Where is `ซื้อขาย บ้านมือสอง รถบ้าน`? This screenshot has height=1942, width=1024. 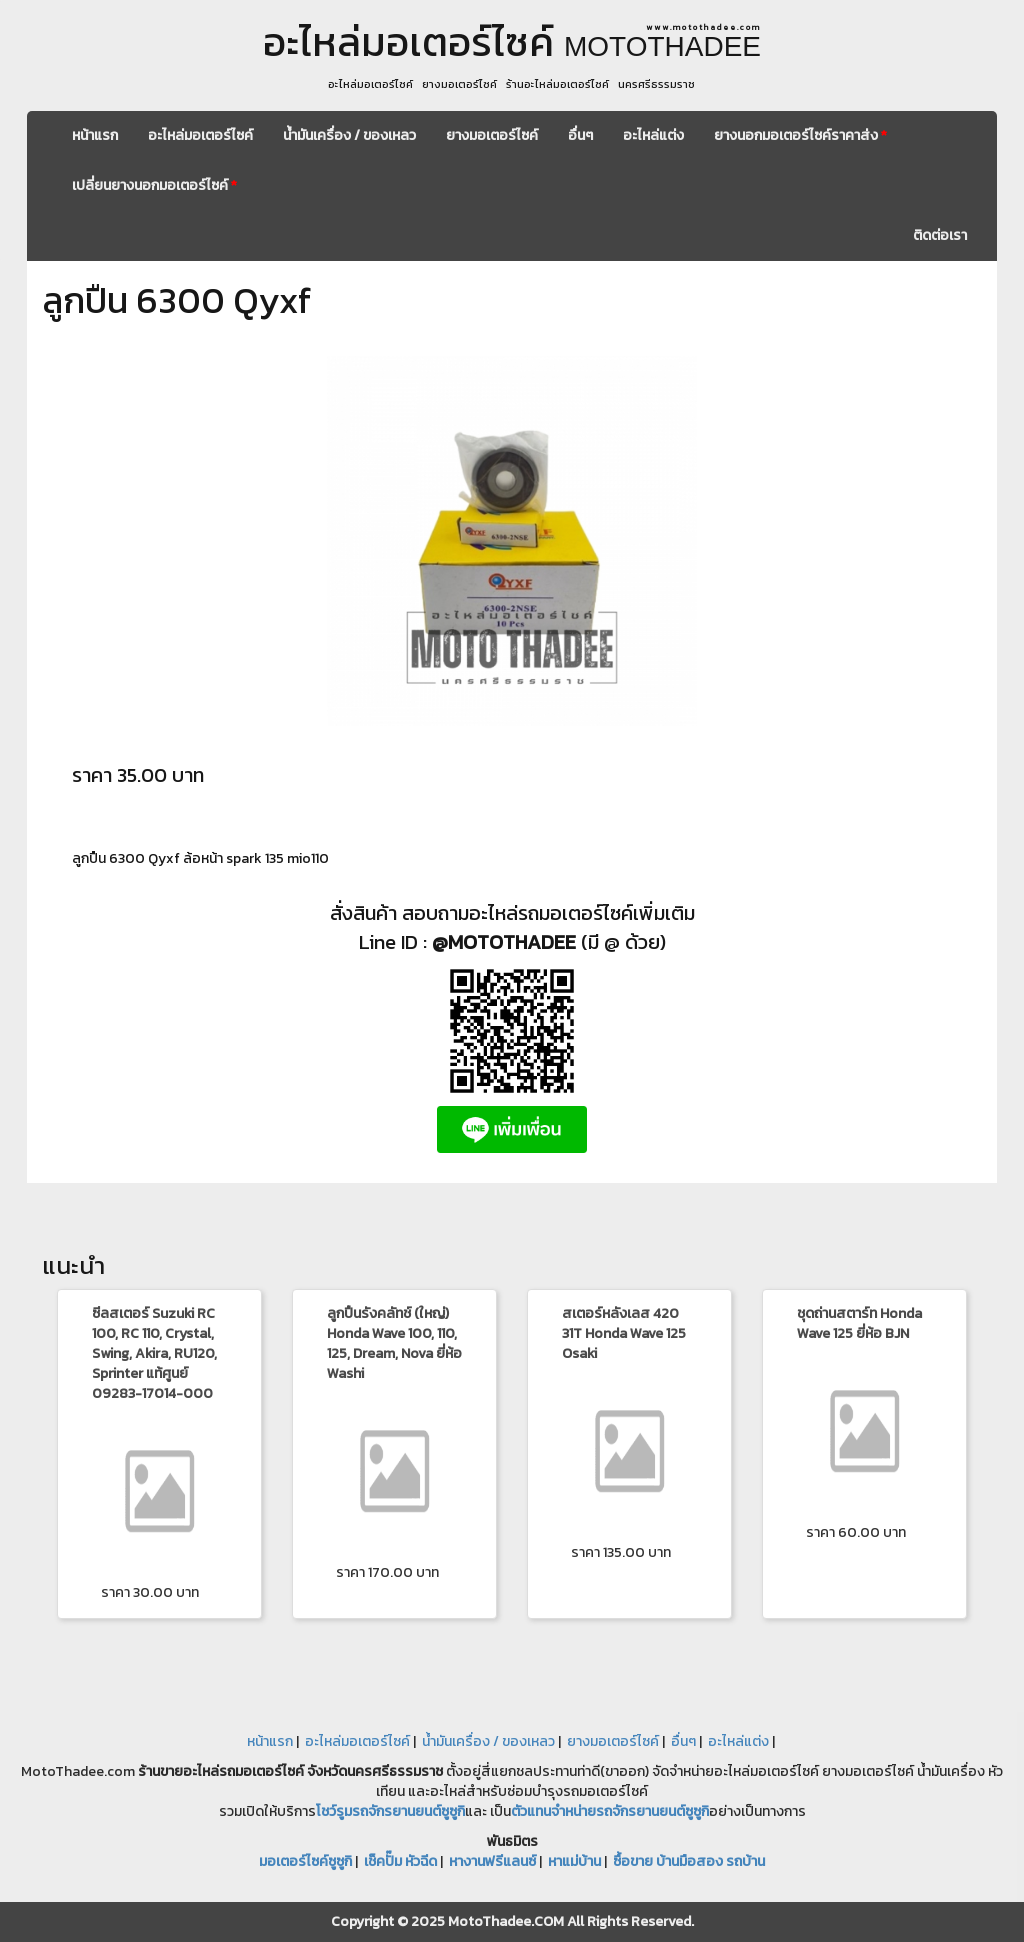
ซื้อขาย บ้านมือสอง รถบ้าน is located at coordinates (689, 1861).